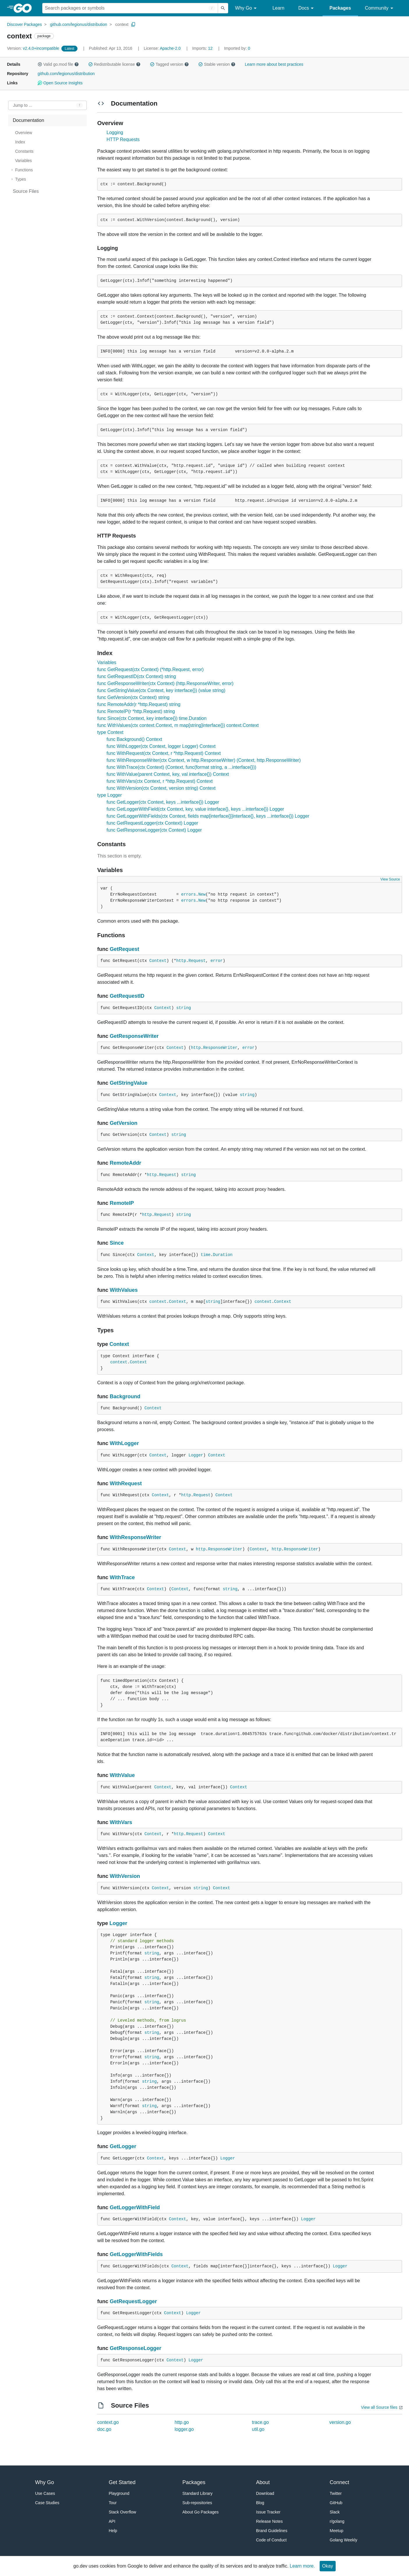  What do you see at coordinates (278, 8) in the screenshot?
I see `Learn` at bounding box center [278, 8].